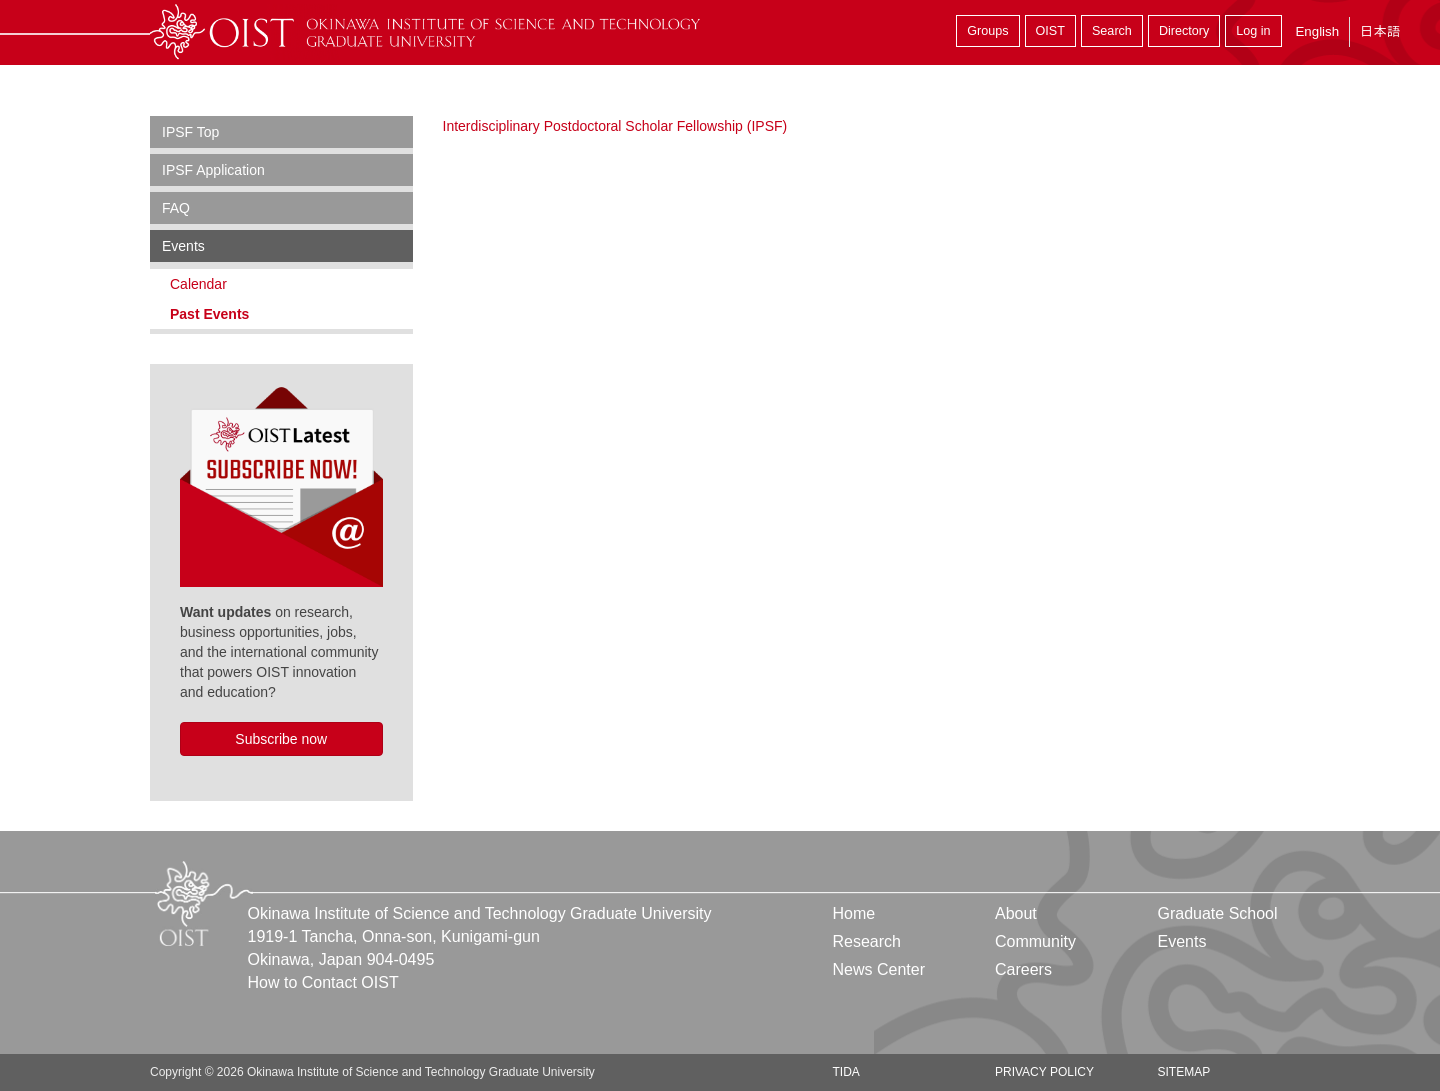 This screenshot has height=1091, width=1440. Describe the element at coordinates (190, 132) in the screenshot. I see `IPSF Top` at that location.